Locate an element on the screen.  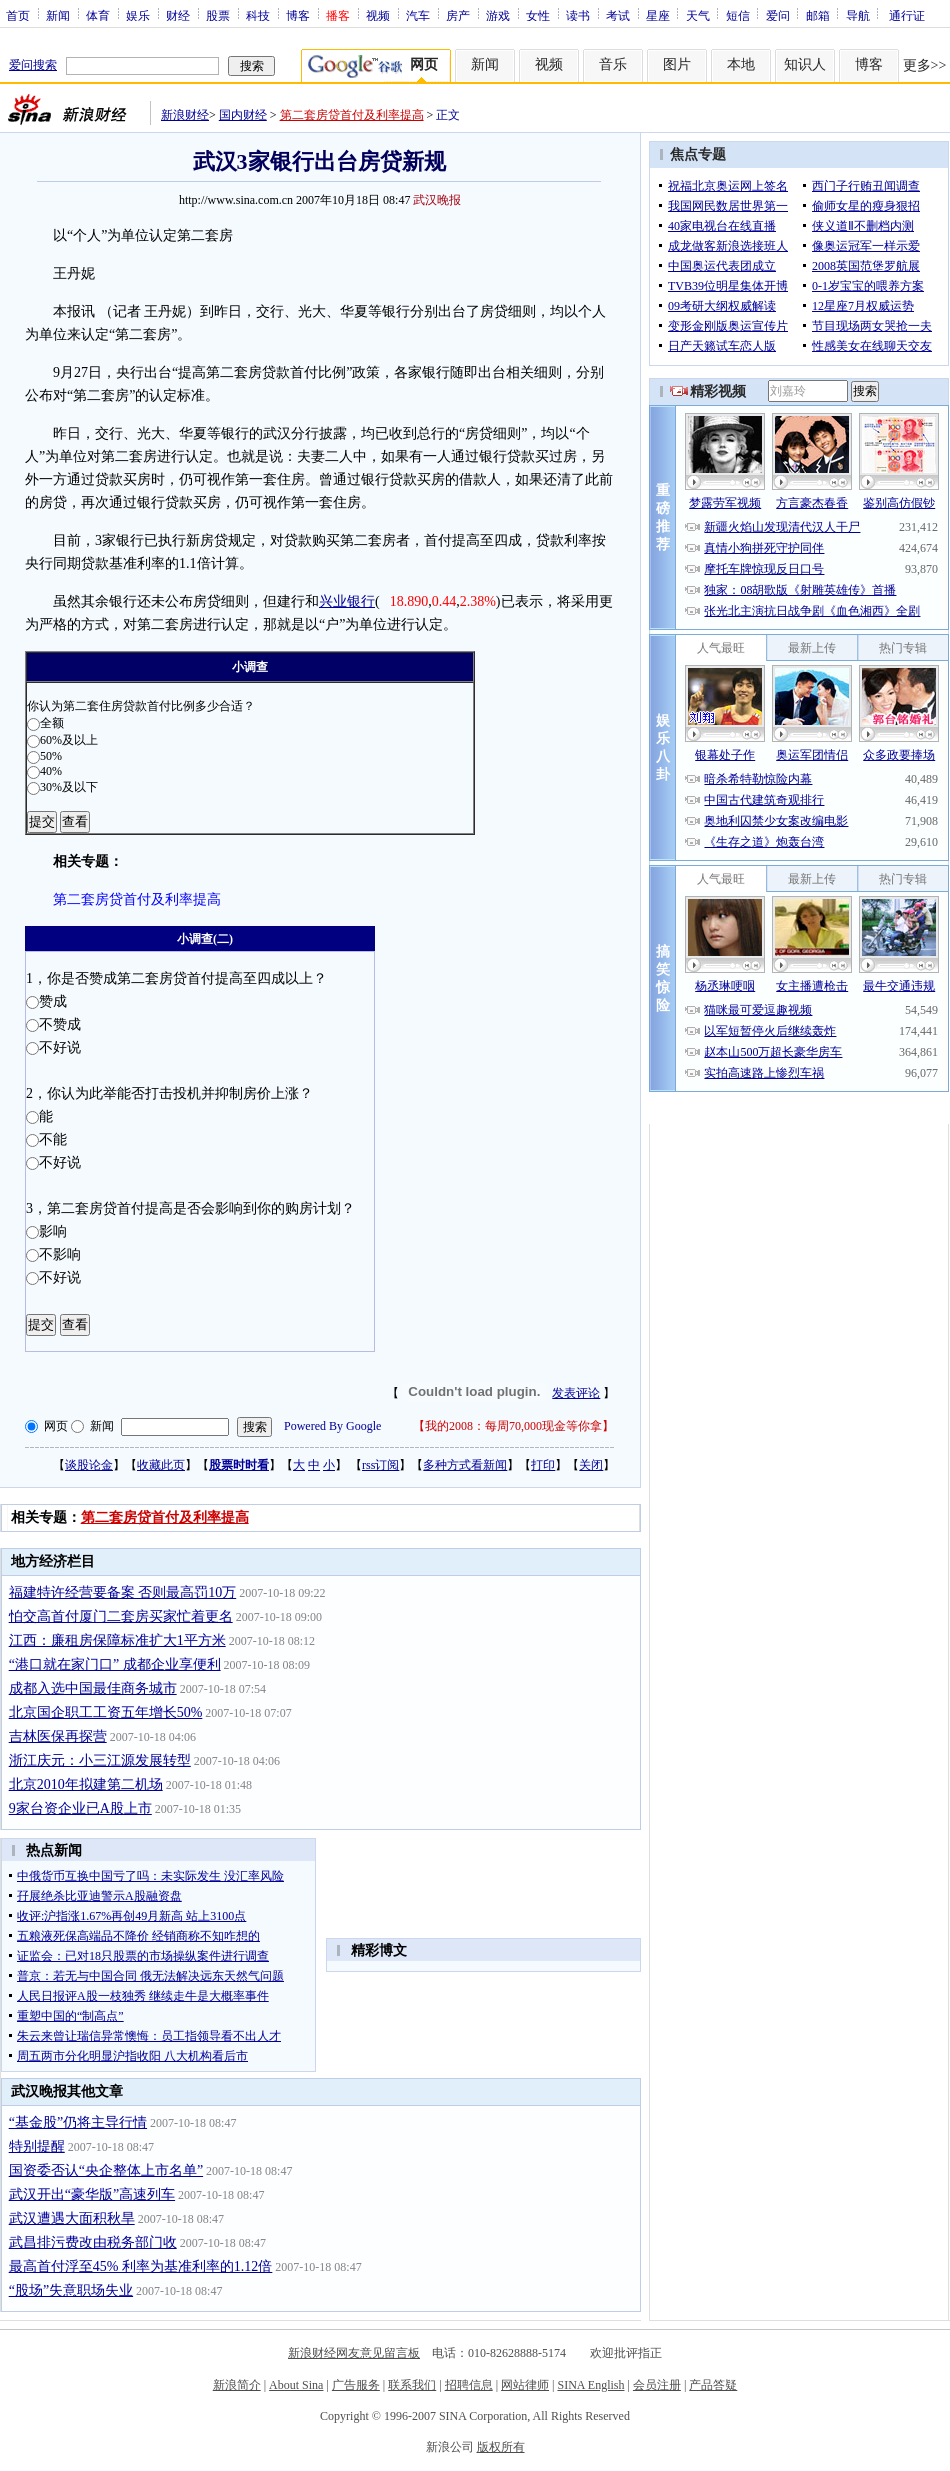
本地 is located at coordinates (741, 64).